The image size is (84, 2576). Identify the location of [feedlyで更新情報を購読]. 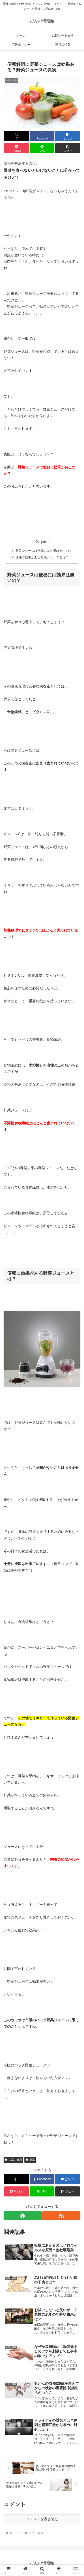
(23, 2215).